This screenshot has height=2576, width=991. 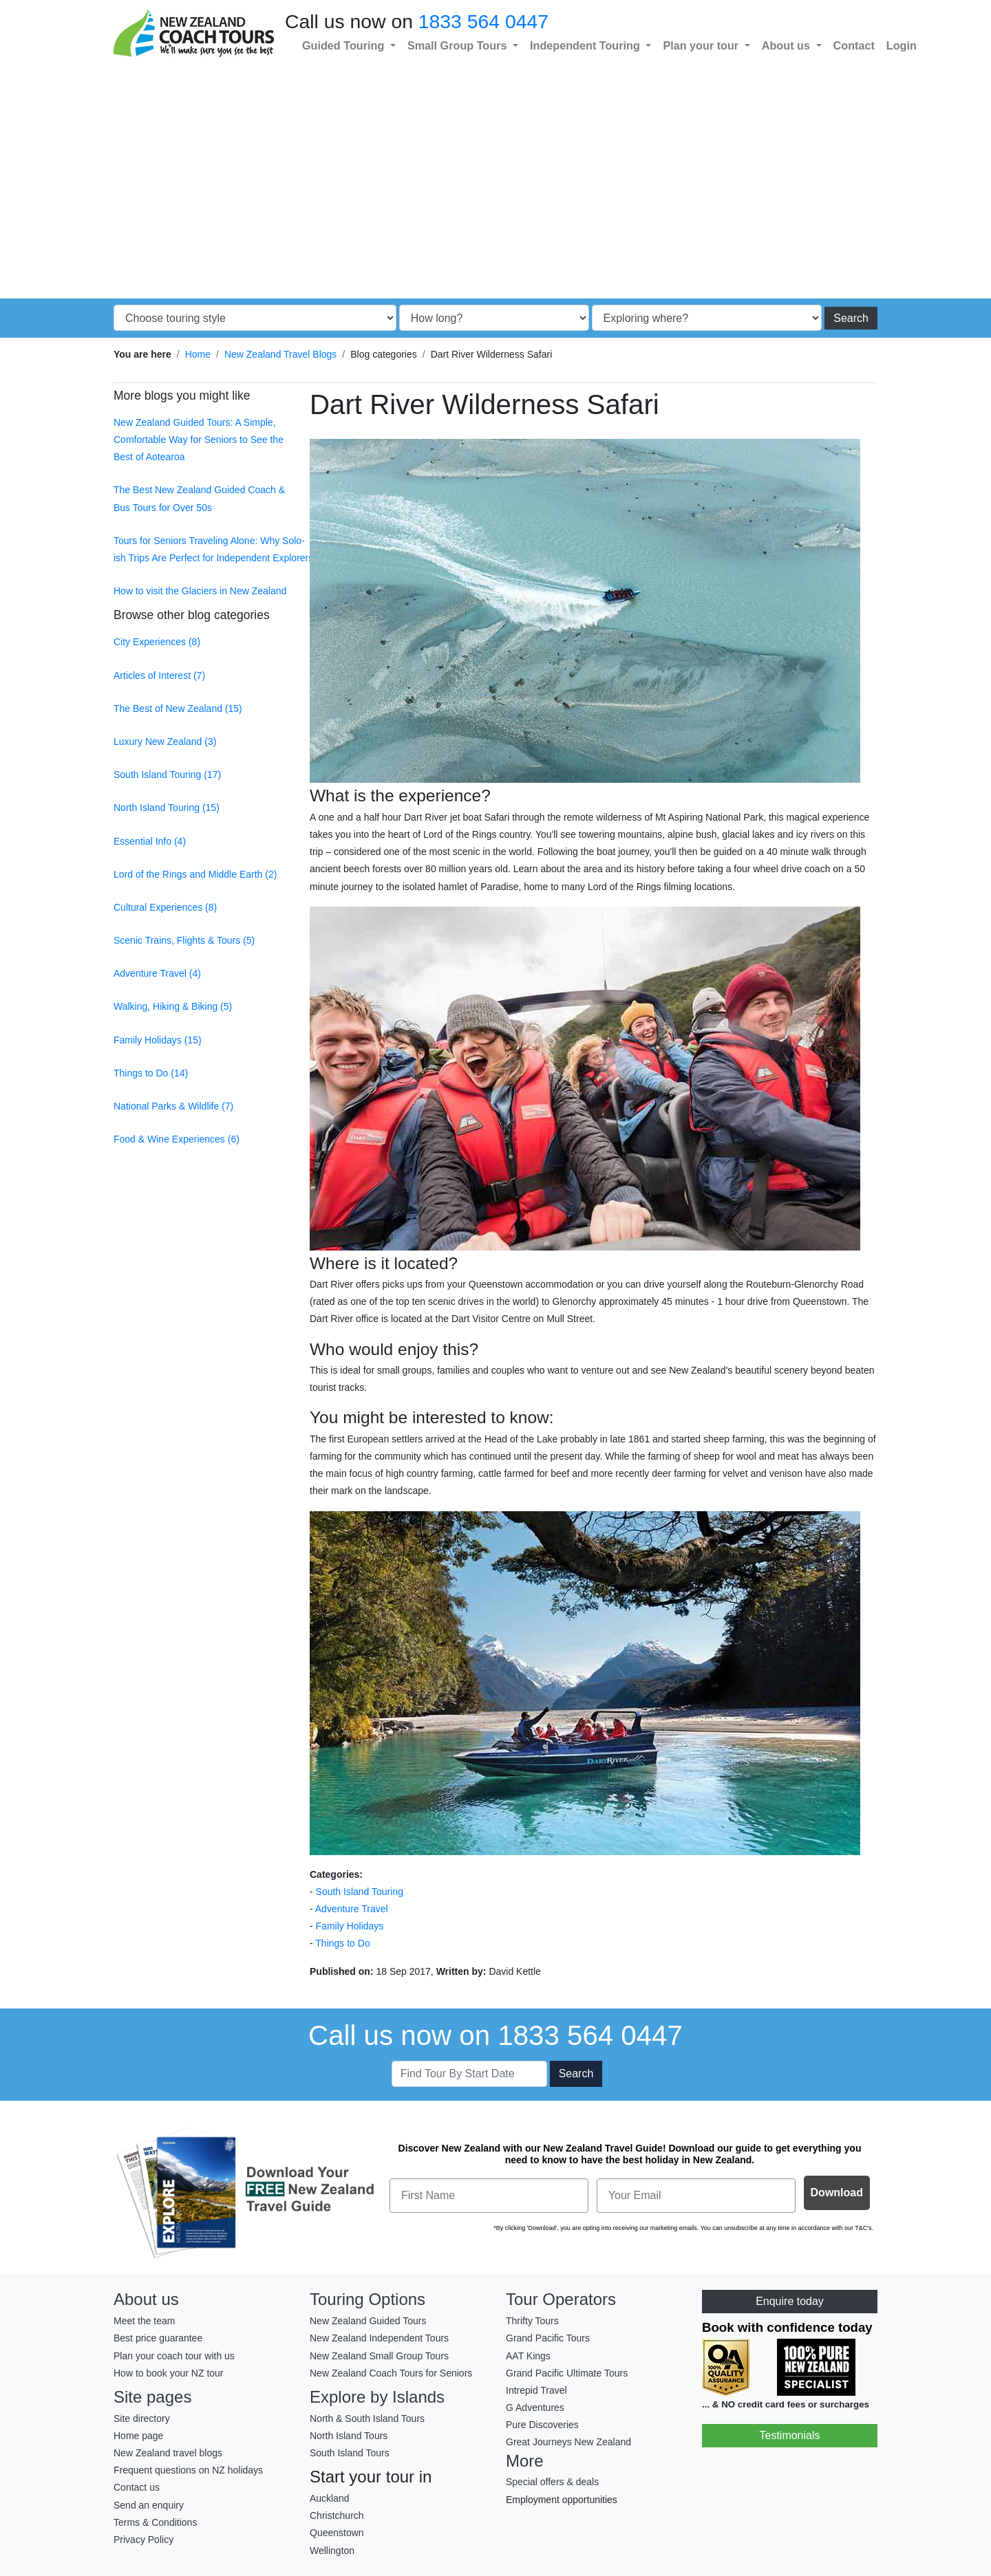 What do you see at coordinates (789, 2435) in the screenshot?
I see `Testimonials` at bounding box center [789, 2435].